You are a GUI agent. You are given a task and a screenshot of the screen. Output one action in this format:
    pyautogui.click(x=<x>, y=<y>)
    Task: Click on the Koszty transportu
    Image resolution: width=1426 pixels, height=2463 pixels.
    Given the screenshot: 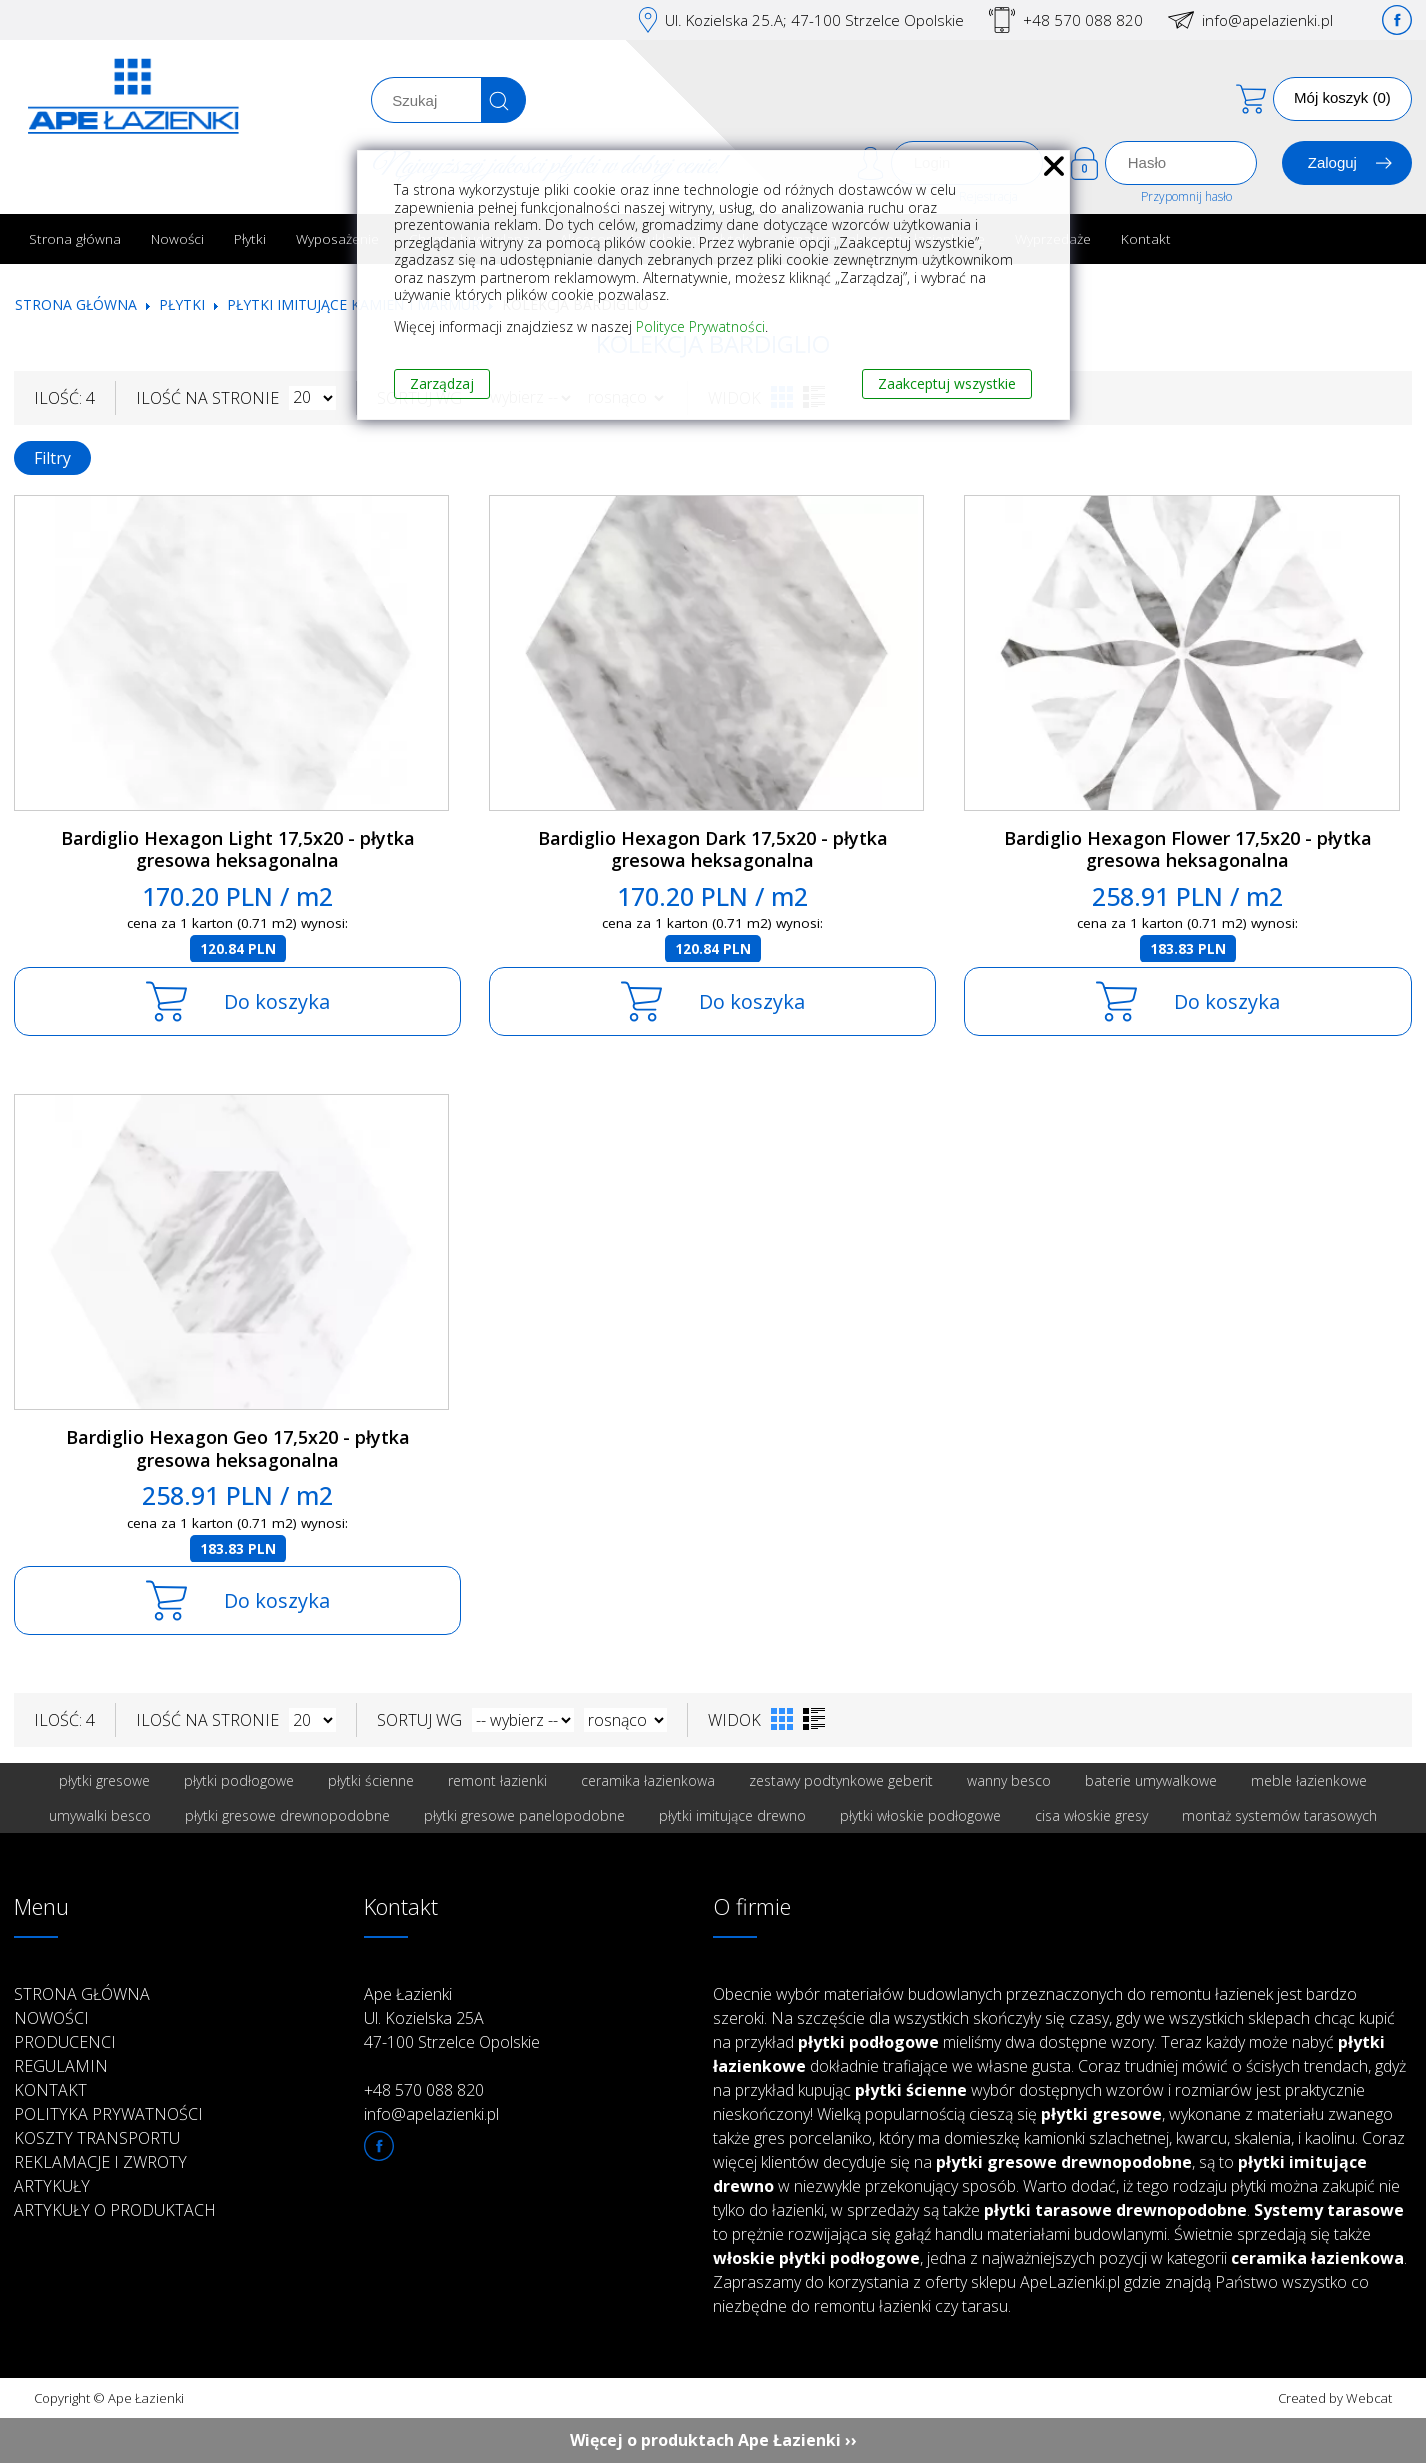 What is the action you would take?
    pyautogui.click(x=97, y=2138)
    